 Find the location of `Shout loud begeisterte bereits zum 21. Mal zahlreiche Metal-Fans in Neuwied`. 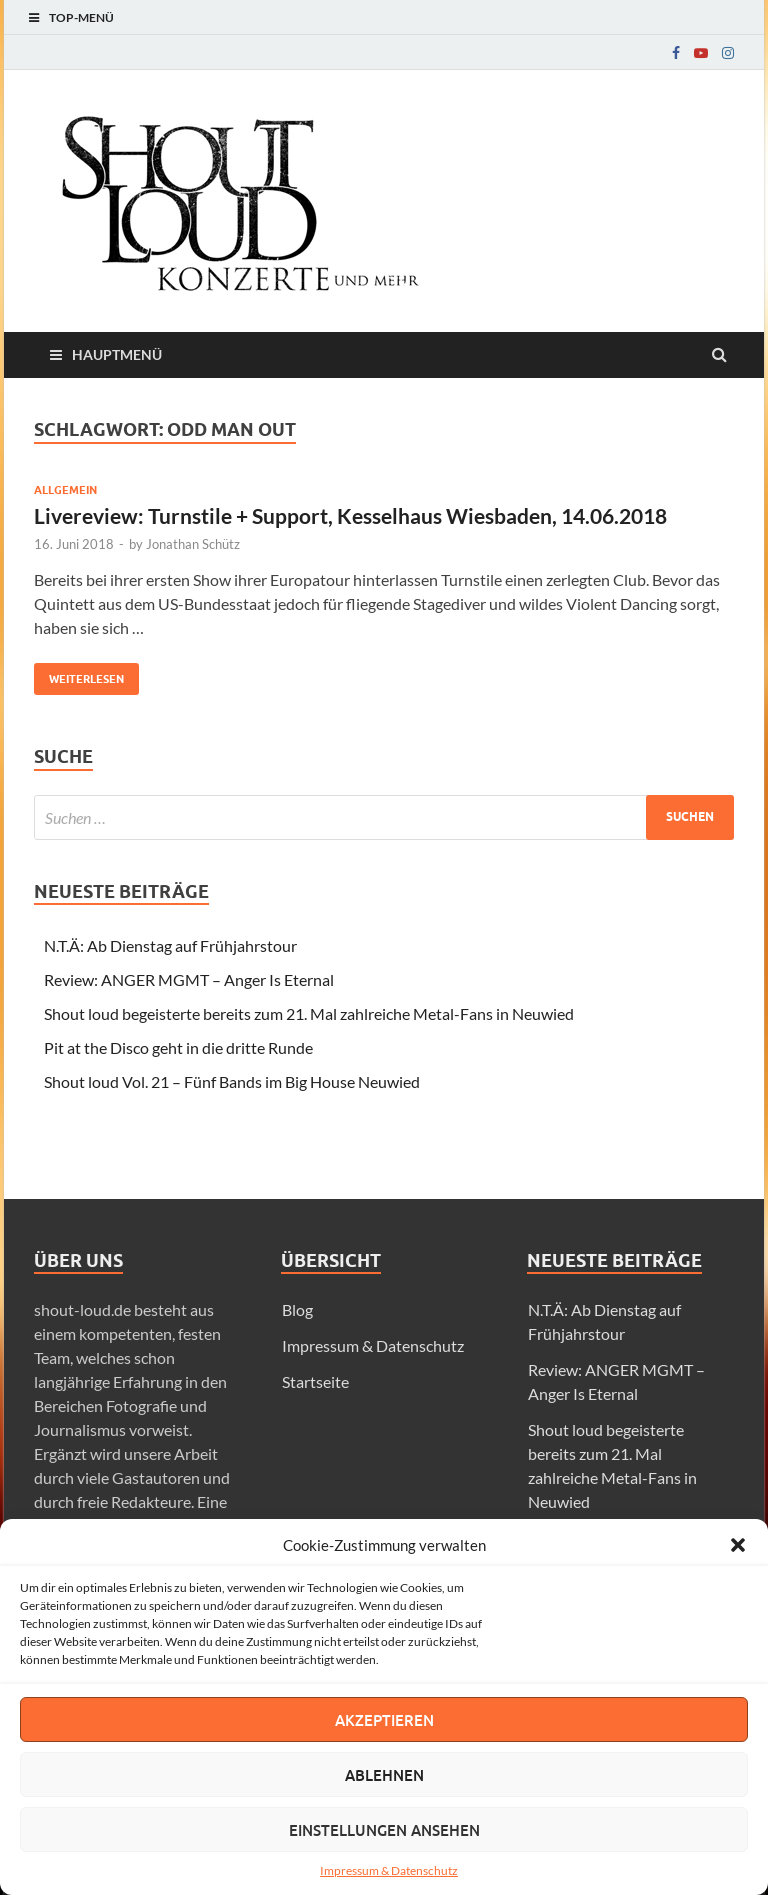

Shout loud begeisterte bereits zum 21. Mal zahlreiche Metal-Fans in Neuwied is located at coordinates (309, 1013).